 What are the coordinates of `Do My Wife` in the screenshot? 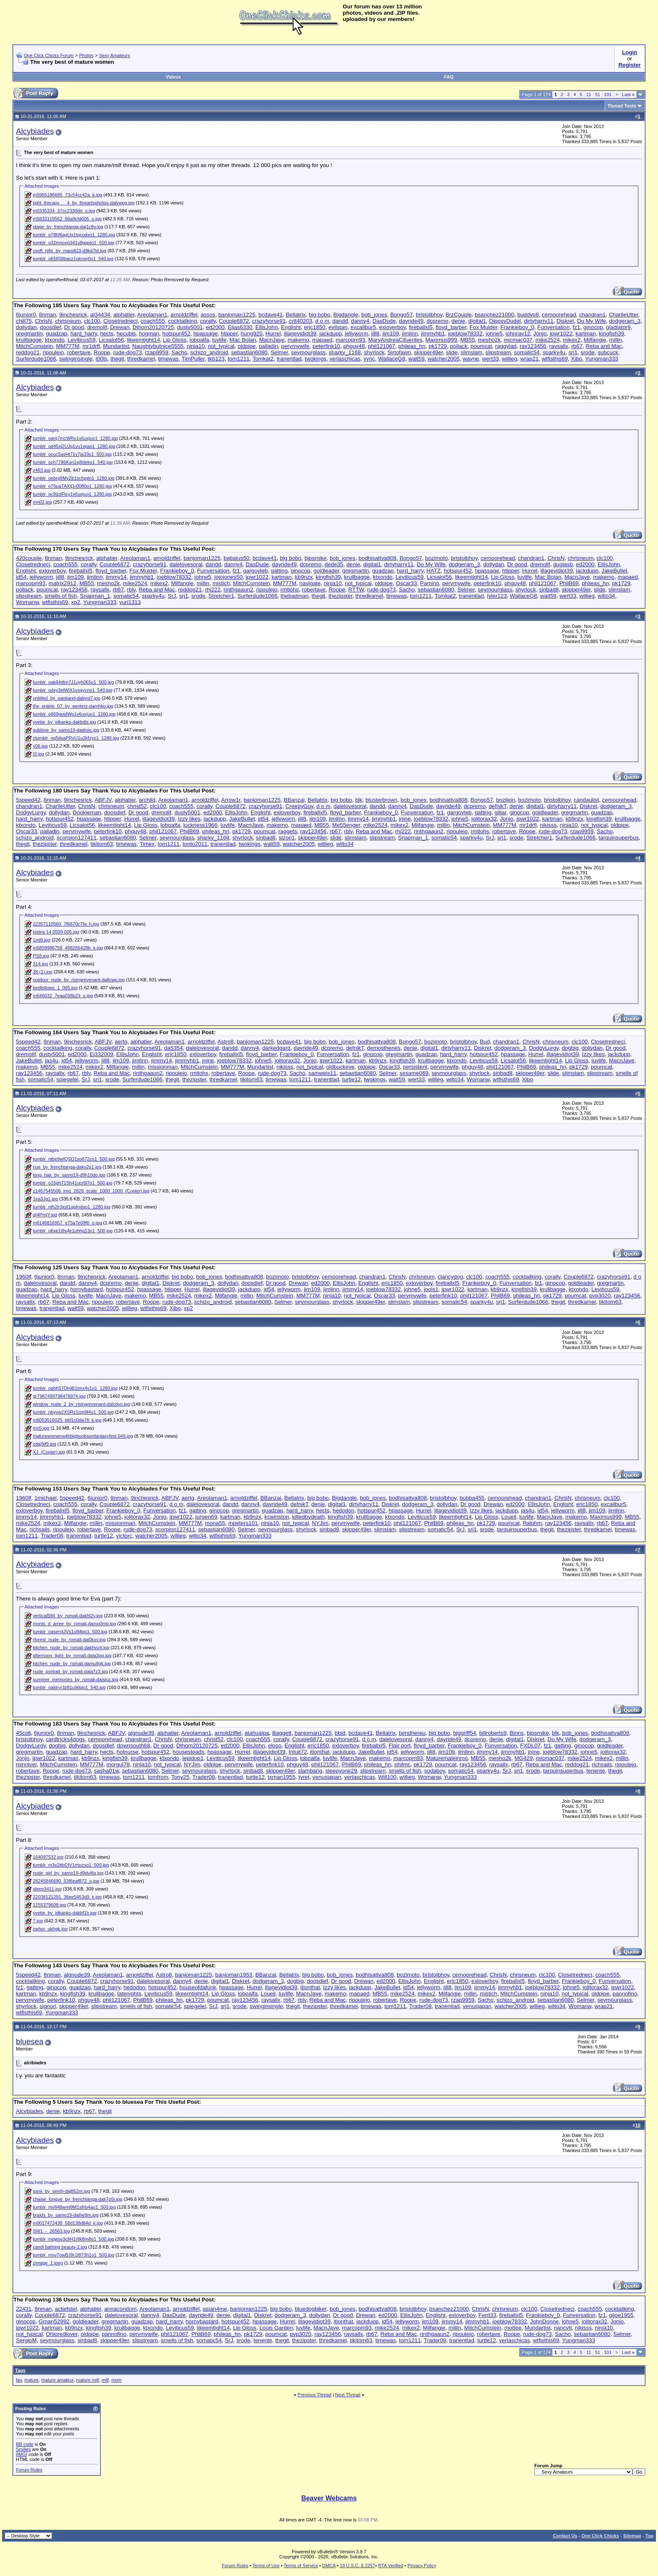 It's located at (591, 321).